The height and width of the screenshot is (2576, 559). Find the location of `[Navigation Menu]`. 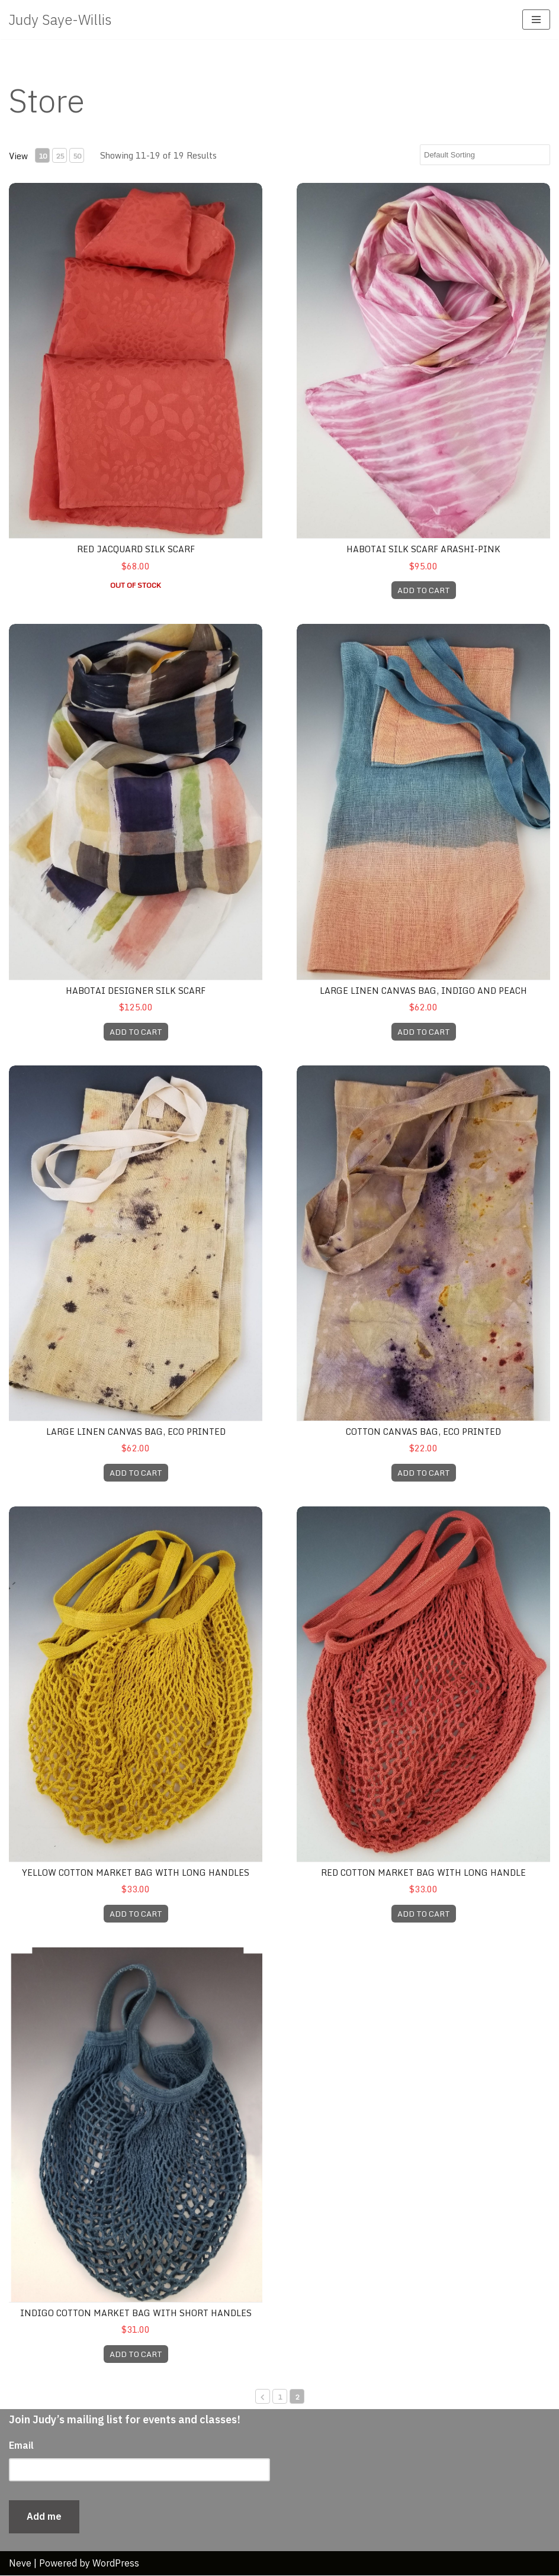

[Navigation Menu] is located at coordinates (536, 19).